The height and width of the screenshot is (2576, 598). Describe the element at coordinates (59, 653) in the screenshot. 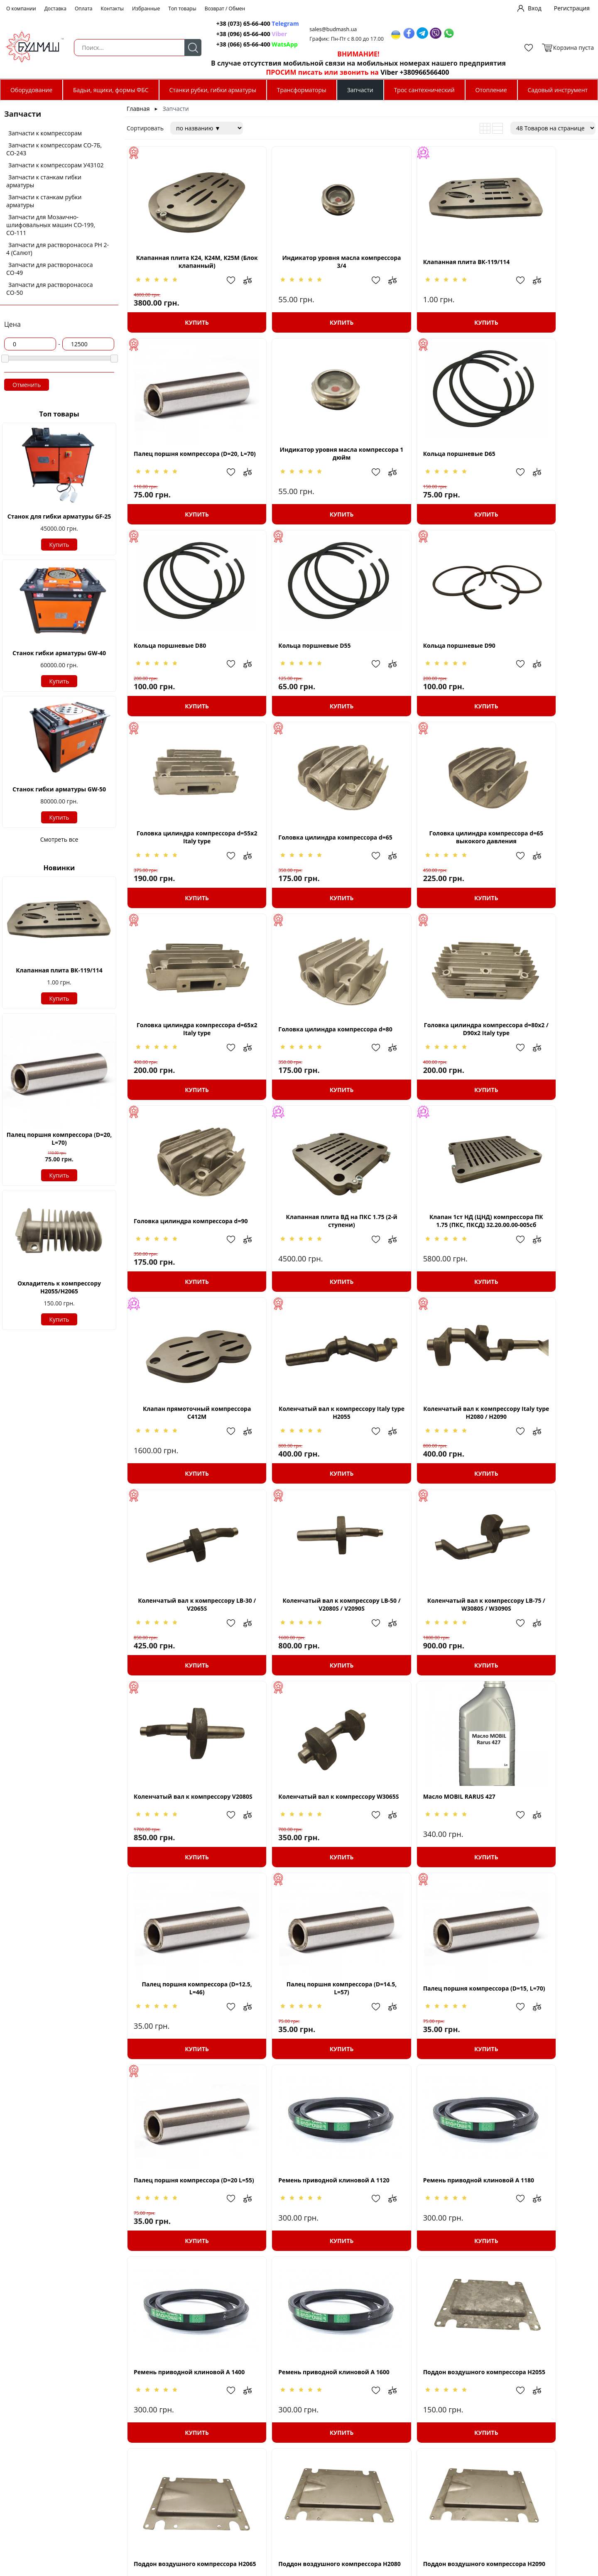

I see `Станок гибки арматуры GW-40` at that location.